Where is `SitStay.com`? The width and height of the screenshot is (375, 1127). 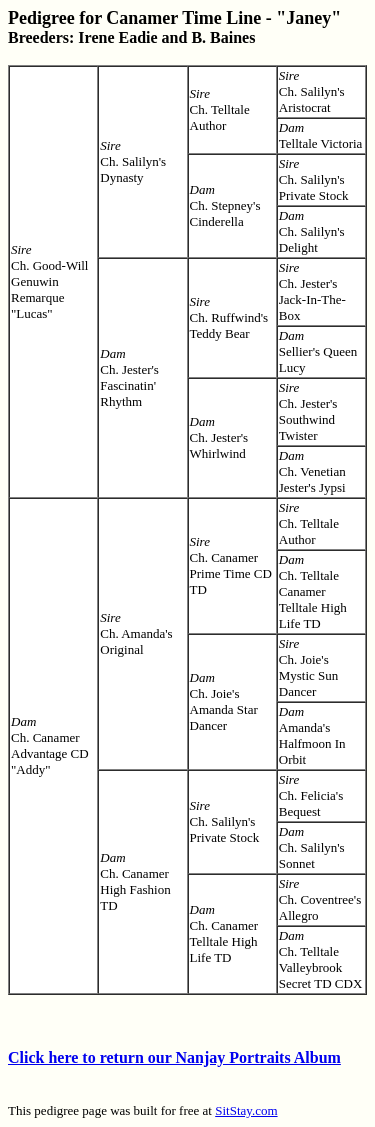
SitStay.com is located at coordinates (246, 1110).